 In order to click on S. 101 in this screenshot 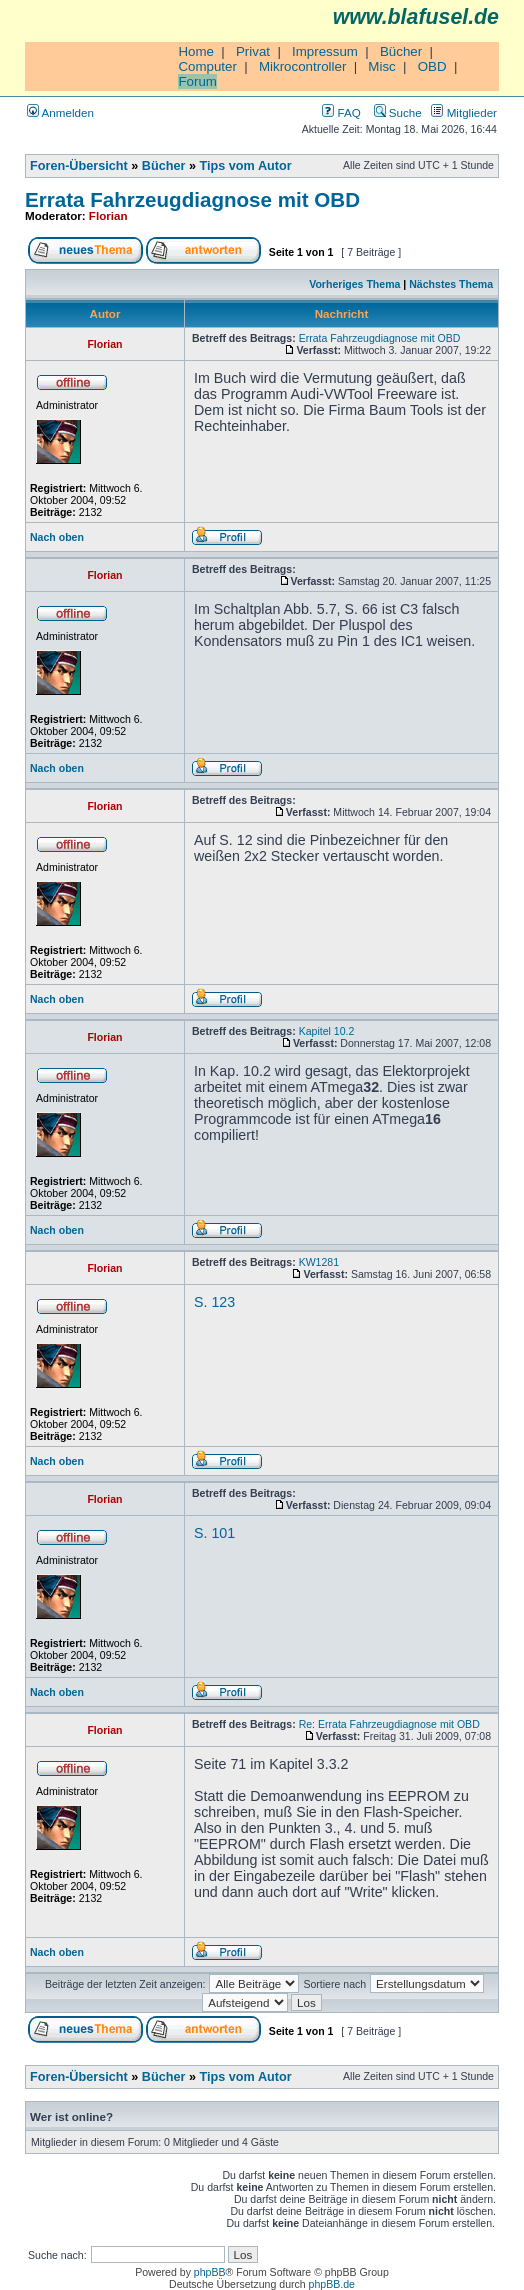, I will do `click(214, 1533)`.